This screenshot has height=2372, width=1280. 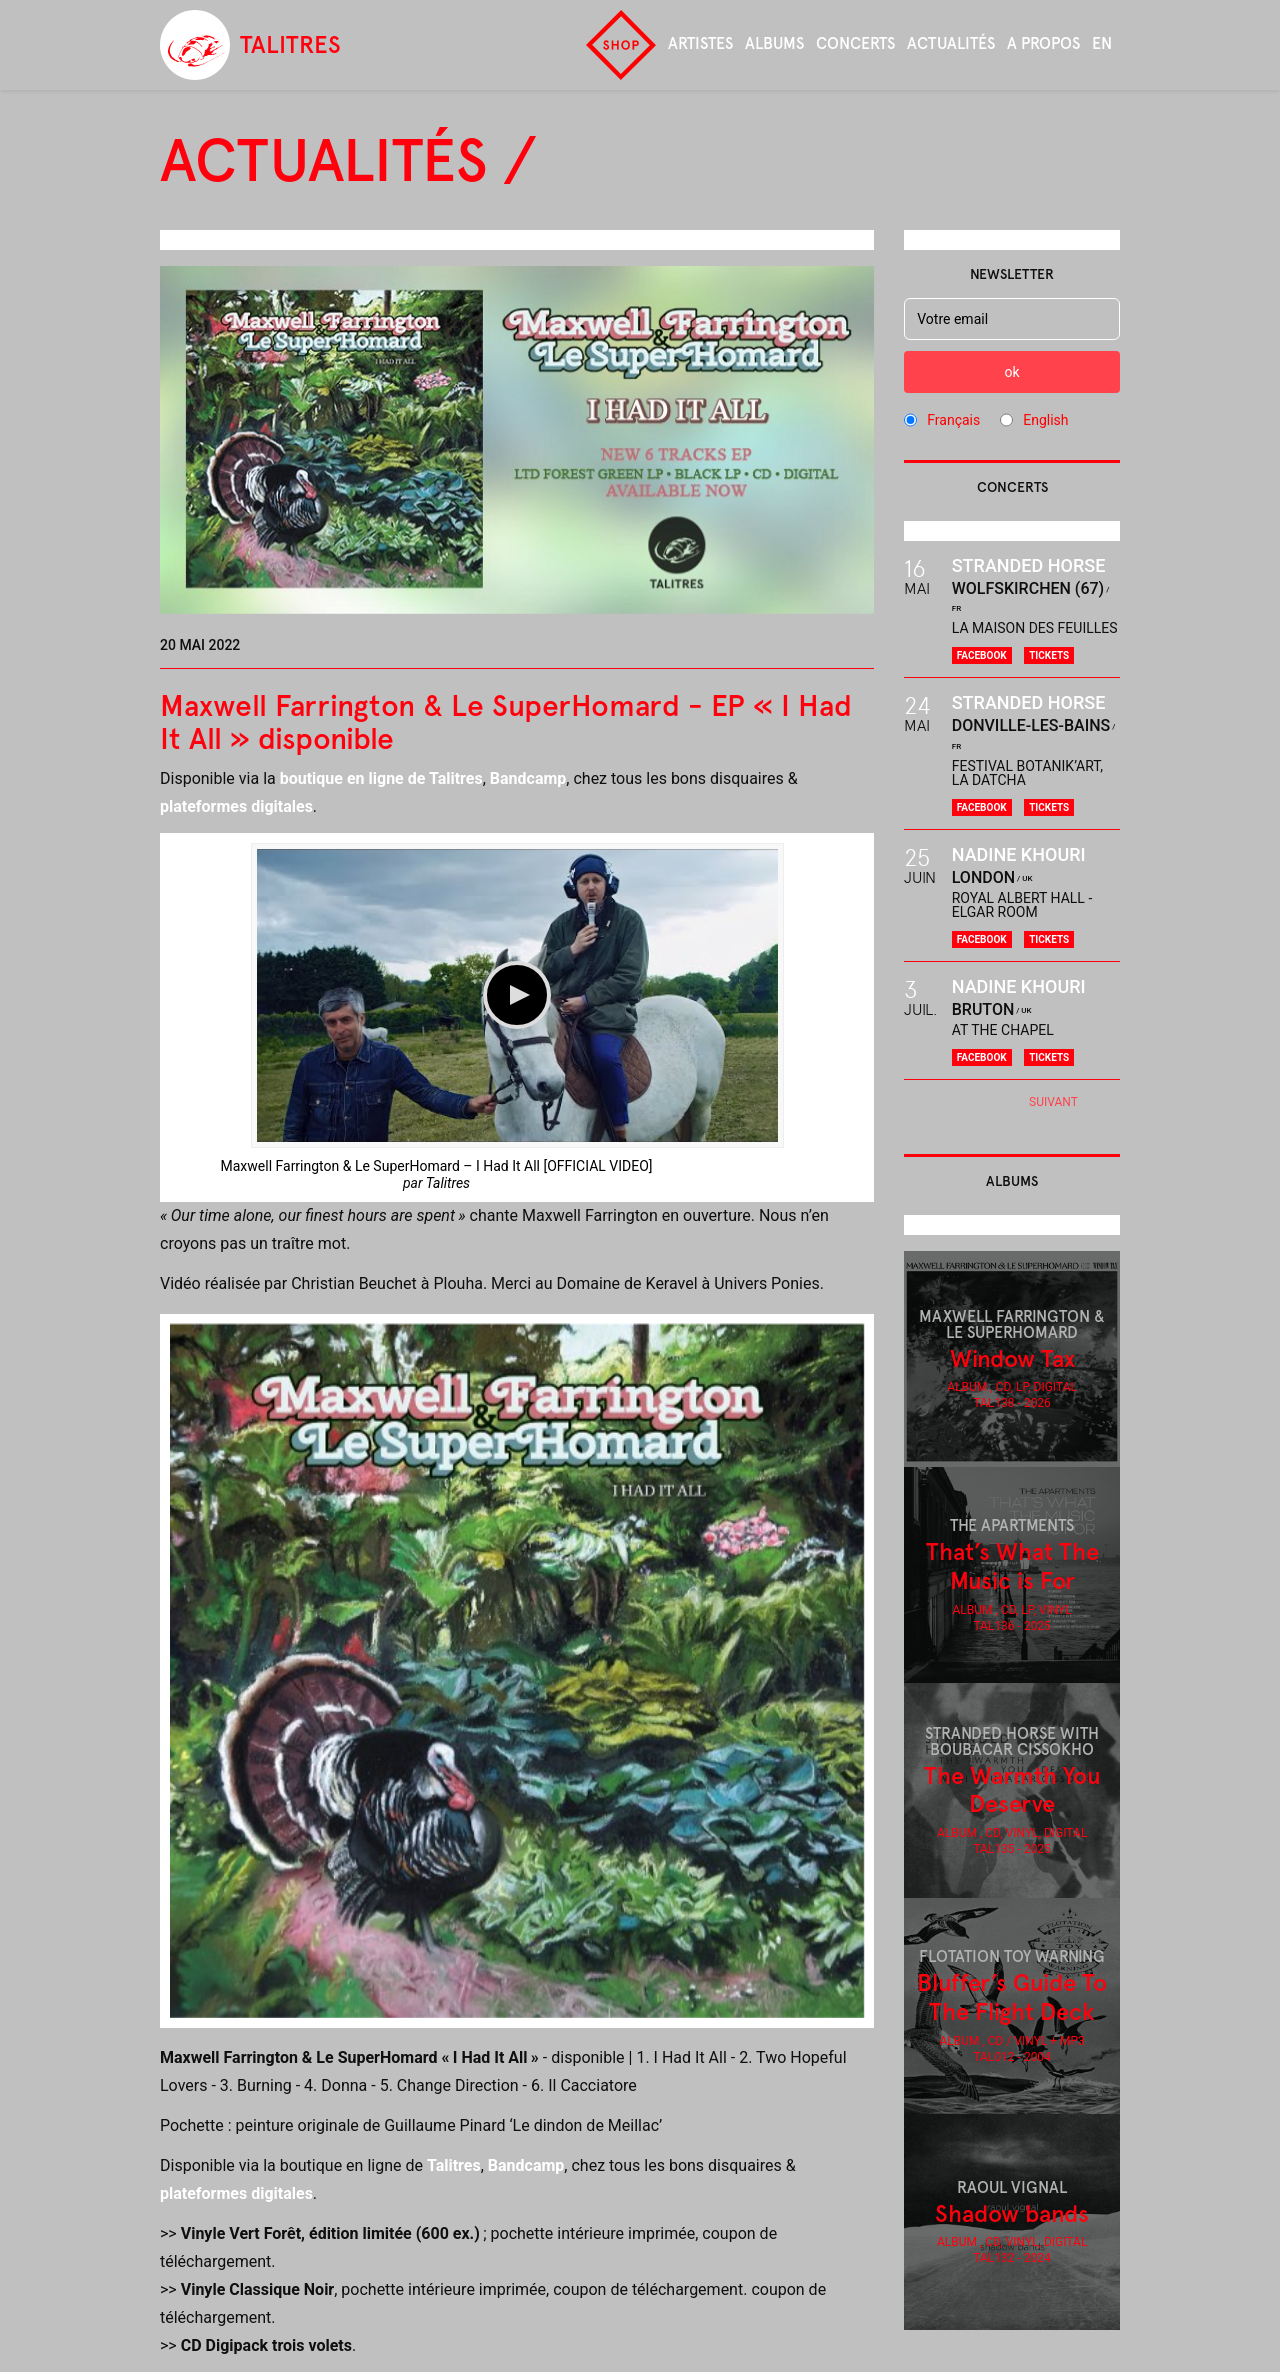 I want to click on Bandcamp, so click(x=528, y=778).